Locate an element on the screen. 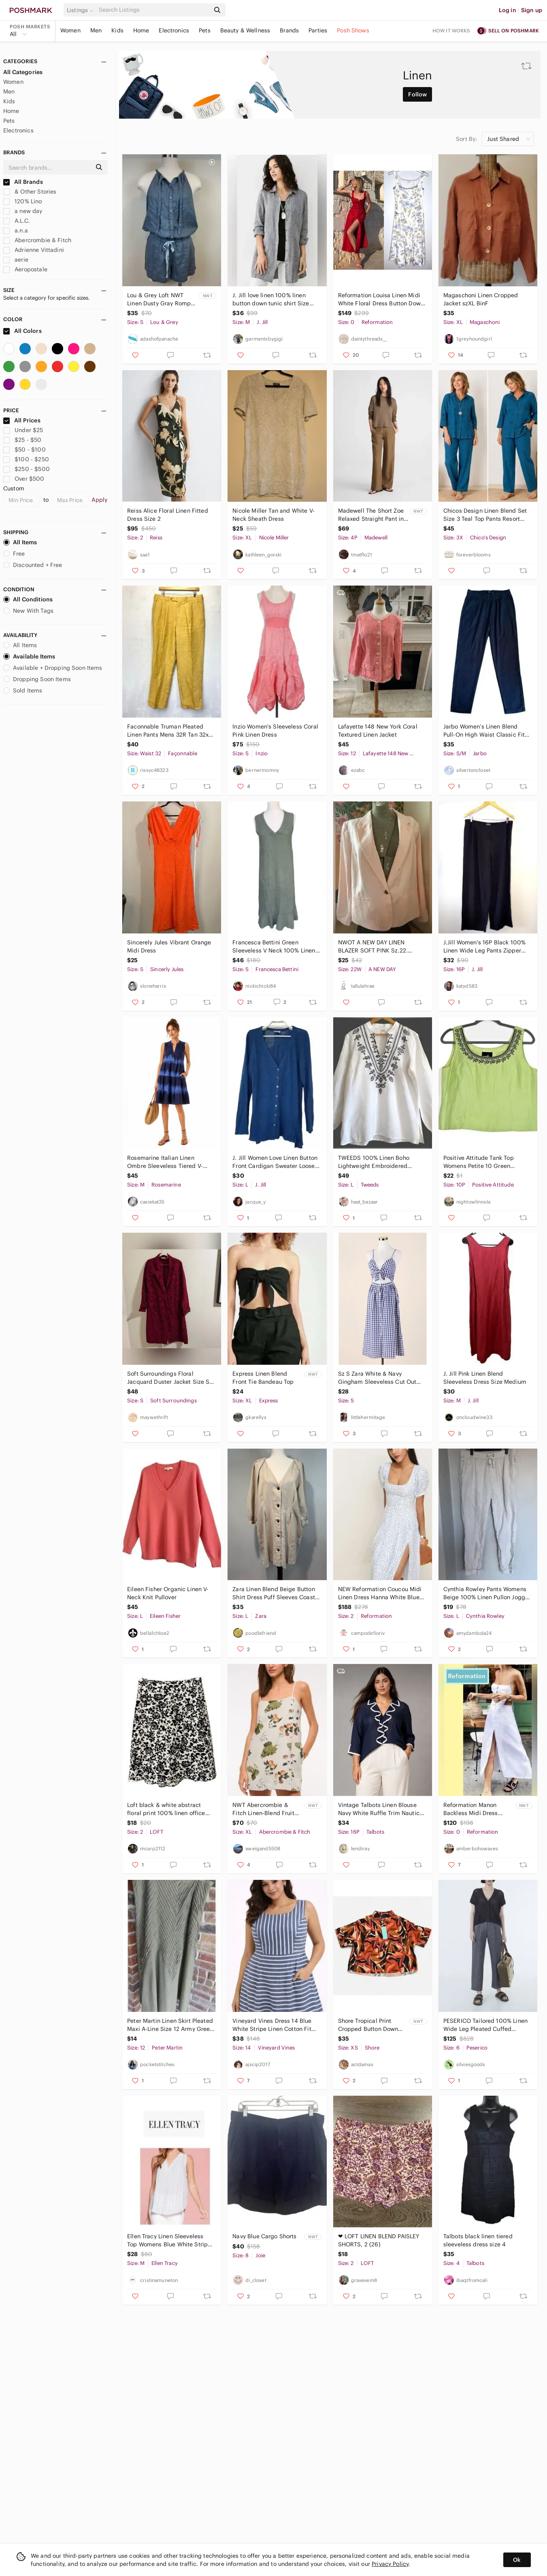 The height and width of the screenshot is (2576, 547). Vintage Talbots Linen Blouse Navy White Ruffle Trim Nautical Coastal Top 16 is located at coordinates (381, 1809).